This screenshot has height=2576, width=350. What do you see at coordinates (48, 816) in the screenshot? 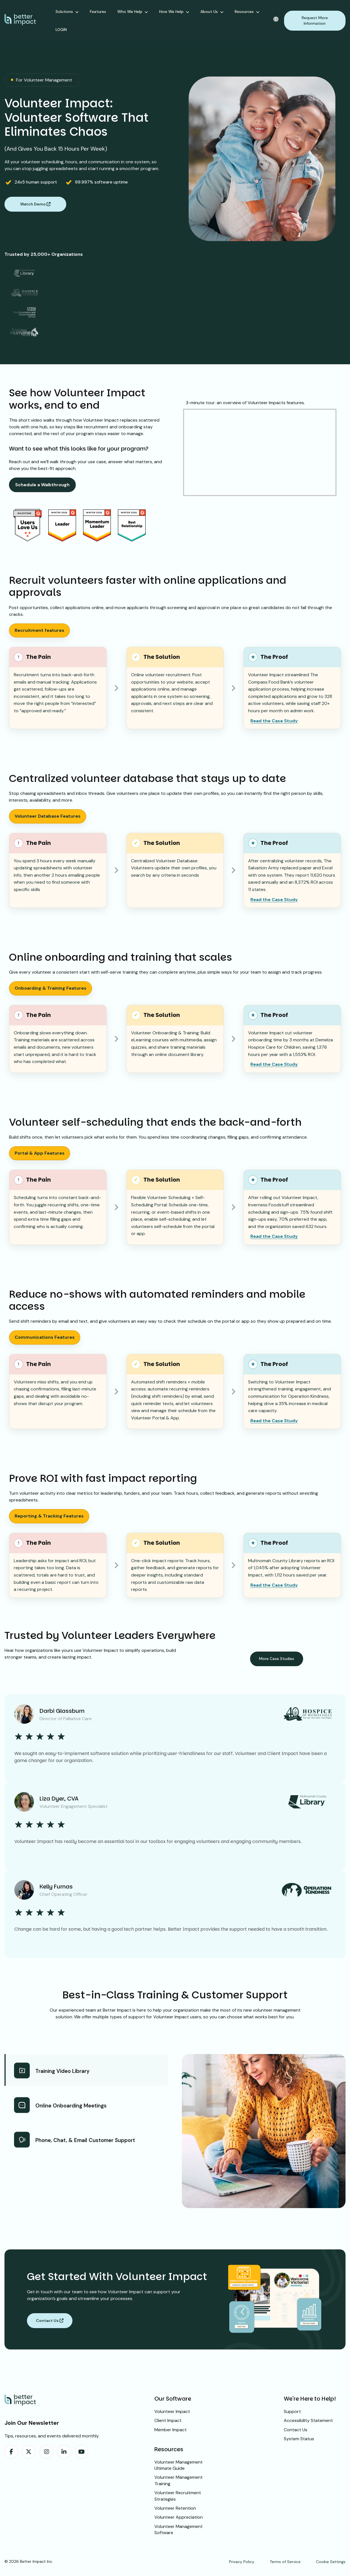
I see `Volunteer Database Features` at bounding box center [48, 816].